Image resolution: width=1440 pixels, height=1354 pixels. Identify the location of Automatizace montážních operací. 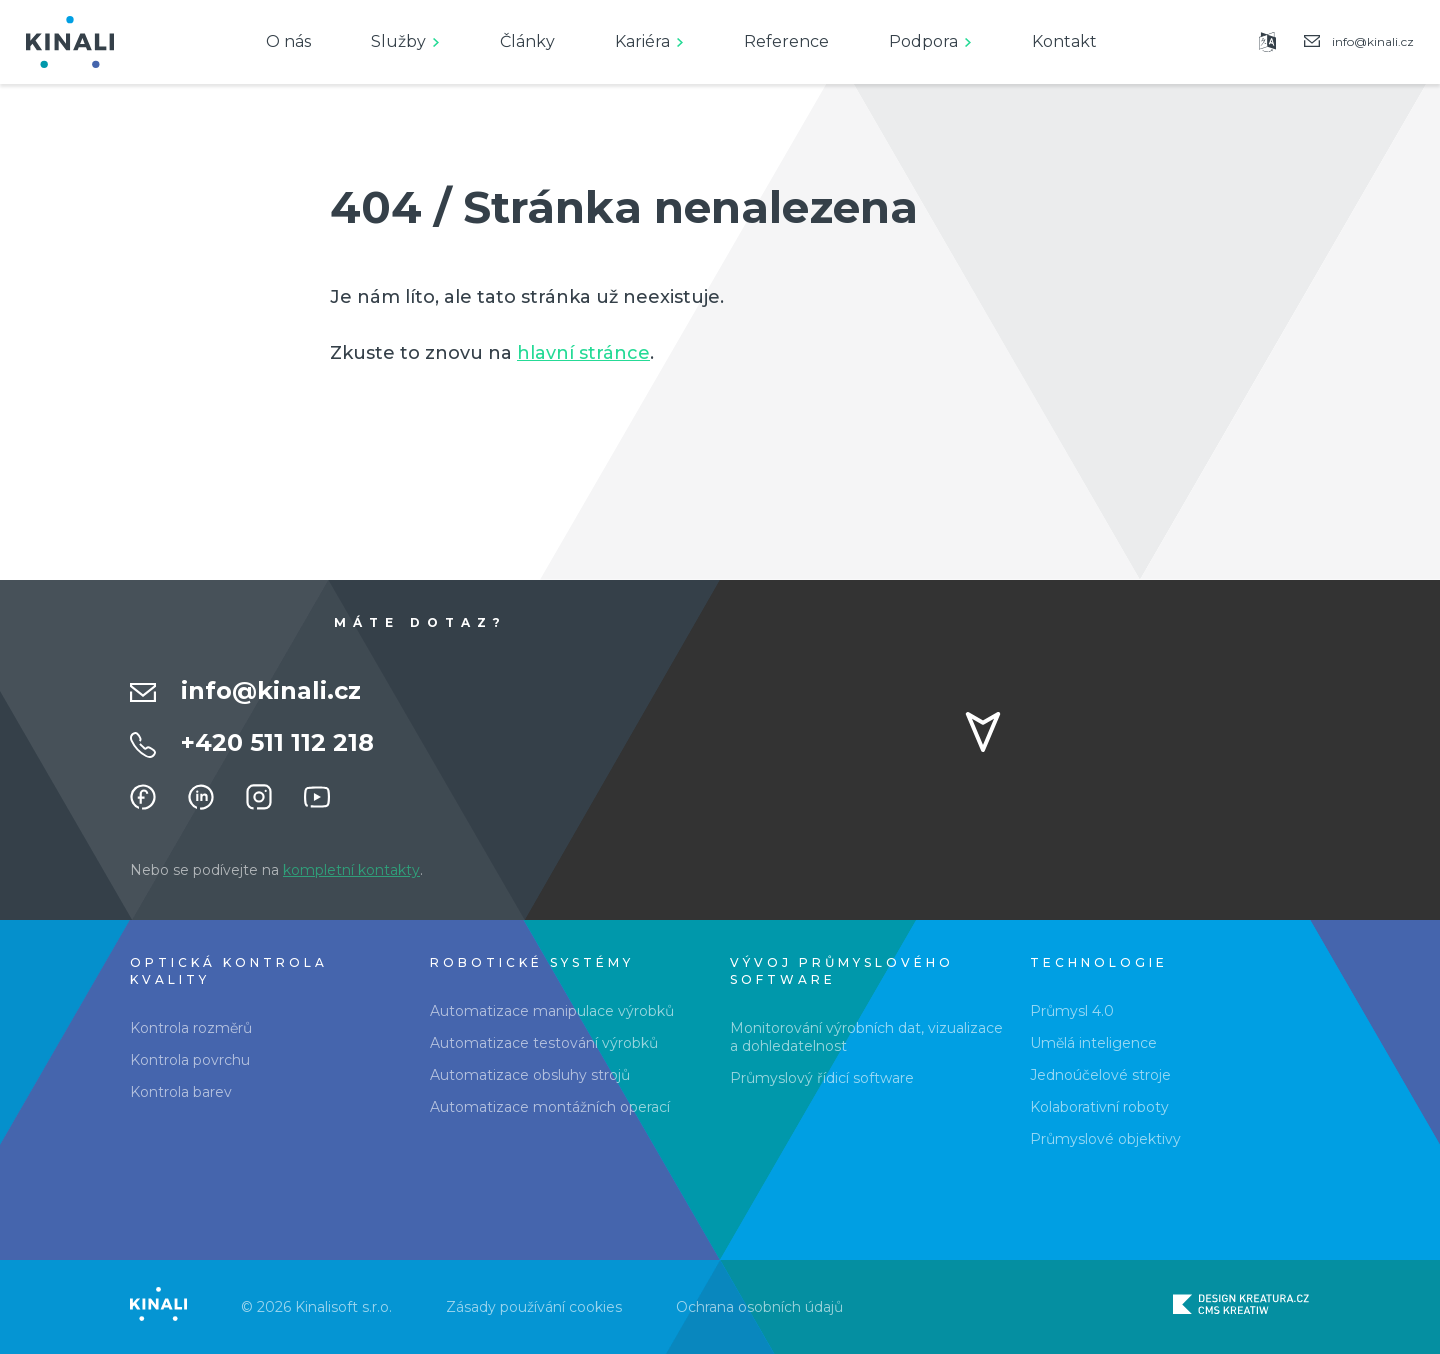
(550, 1107).